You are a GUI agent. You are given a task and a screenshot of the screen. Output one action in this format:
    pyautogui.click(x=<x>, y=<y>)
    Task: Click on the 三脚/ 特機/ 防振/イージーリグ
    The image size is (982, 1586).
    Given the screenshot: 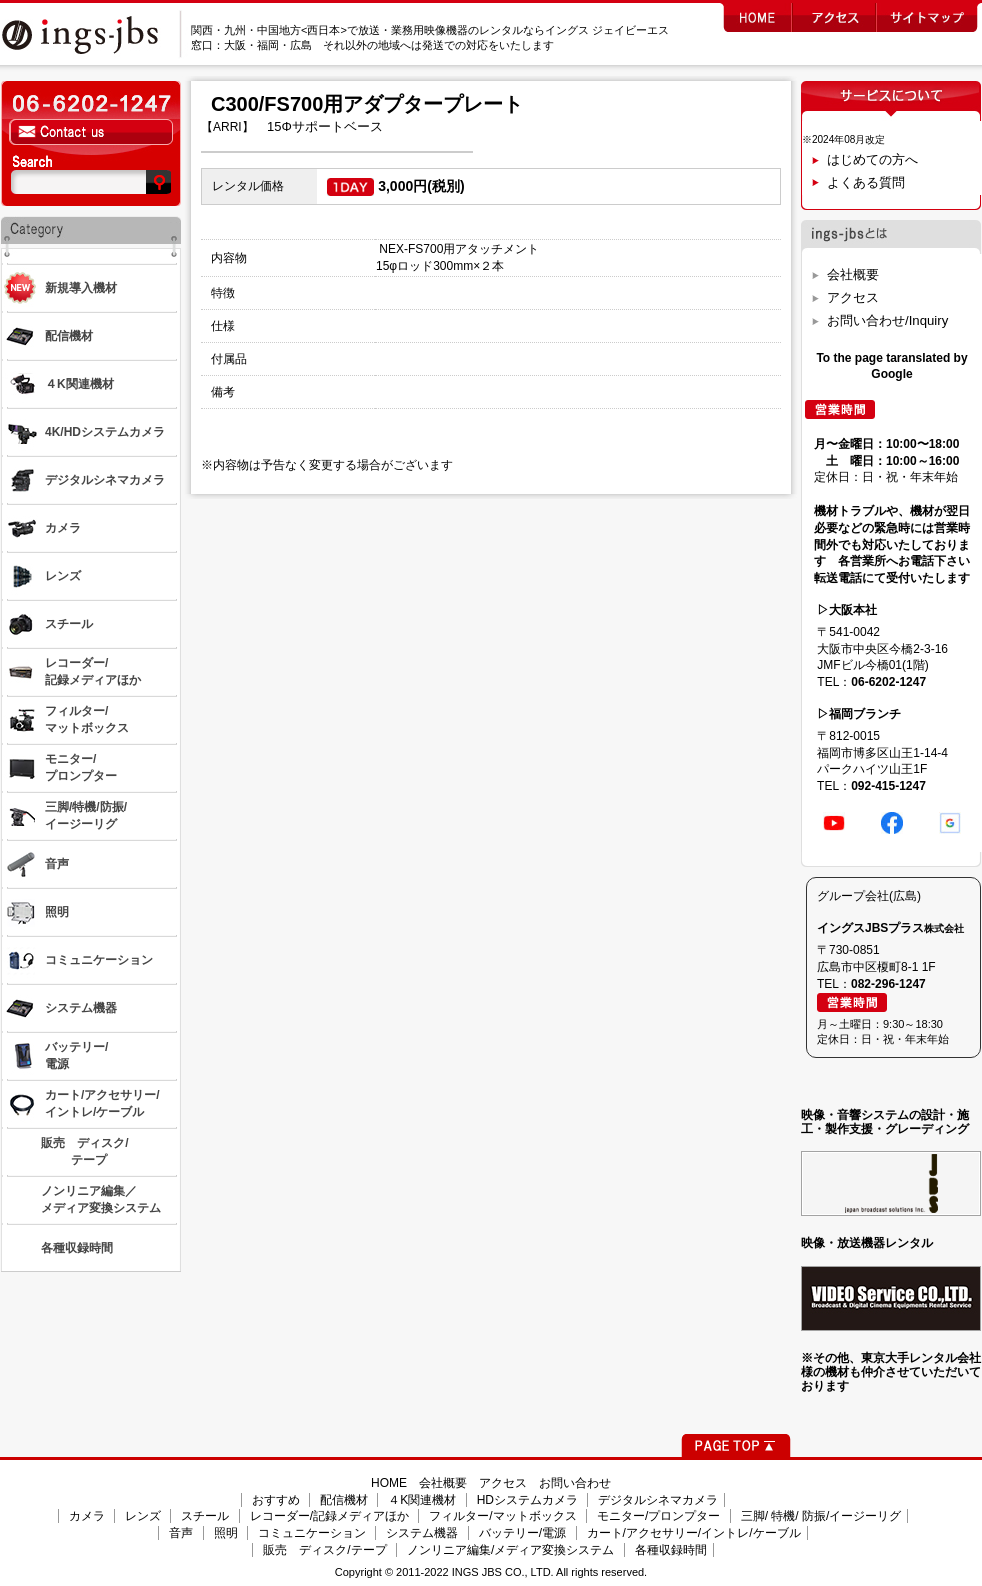 What is the action you would take?
    pyautogui.click(x=821, y=1516)
    